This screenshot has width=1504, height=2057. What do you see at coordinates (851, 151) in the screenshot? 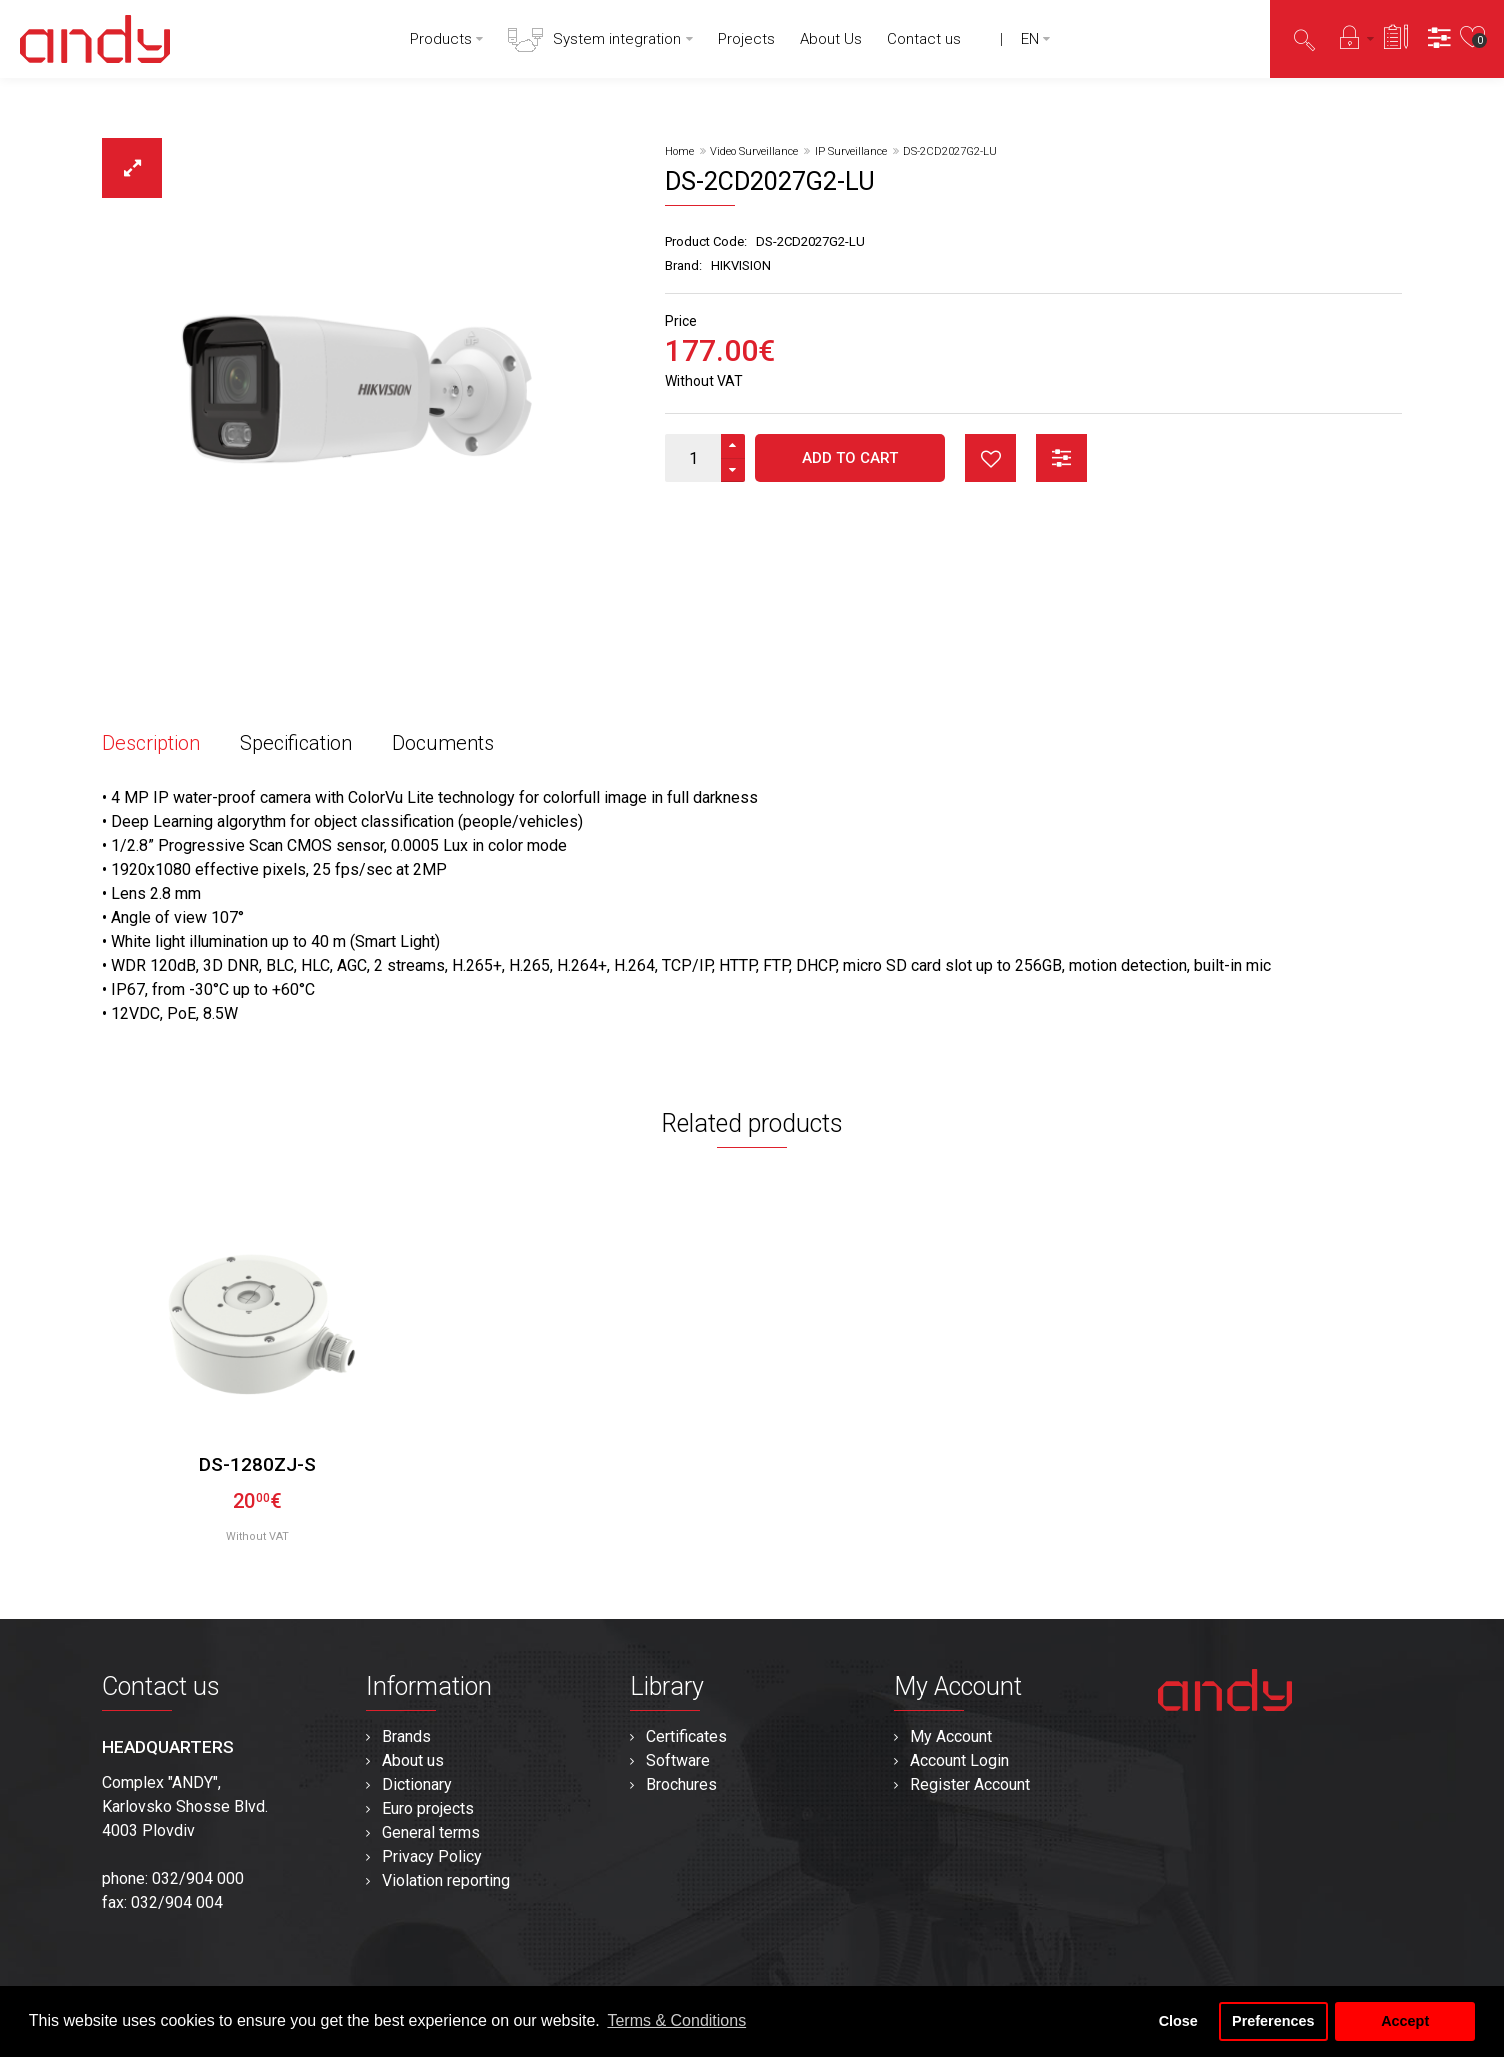
I see `IP Surveillance` at bounding box center [851, 151].